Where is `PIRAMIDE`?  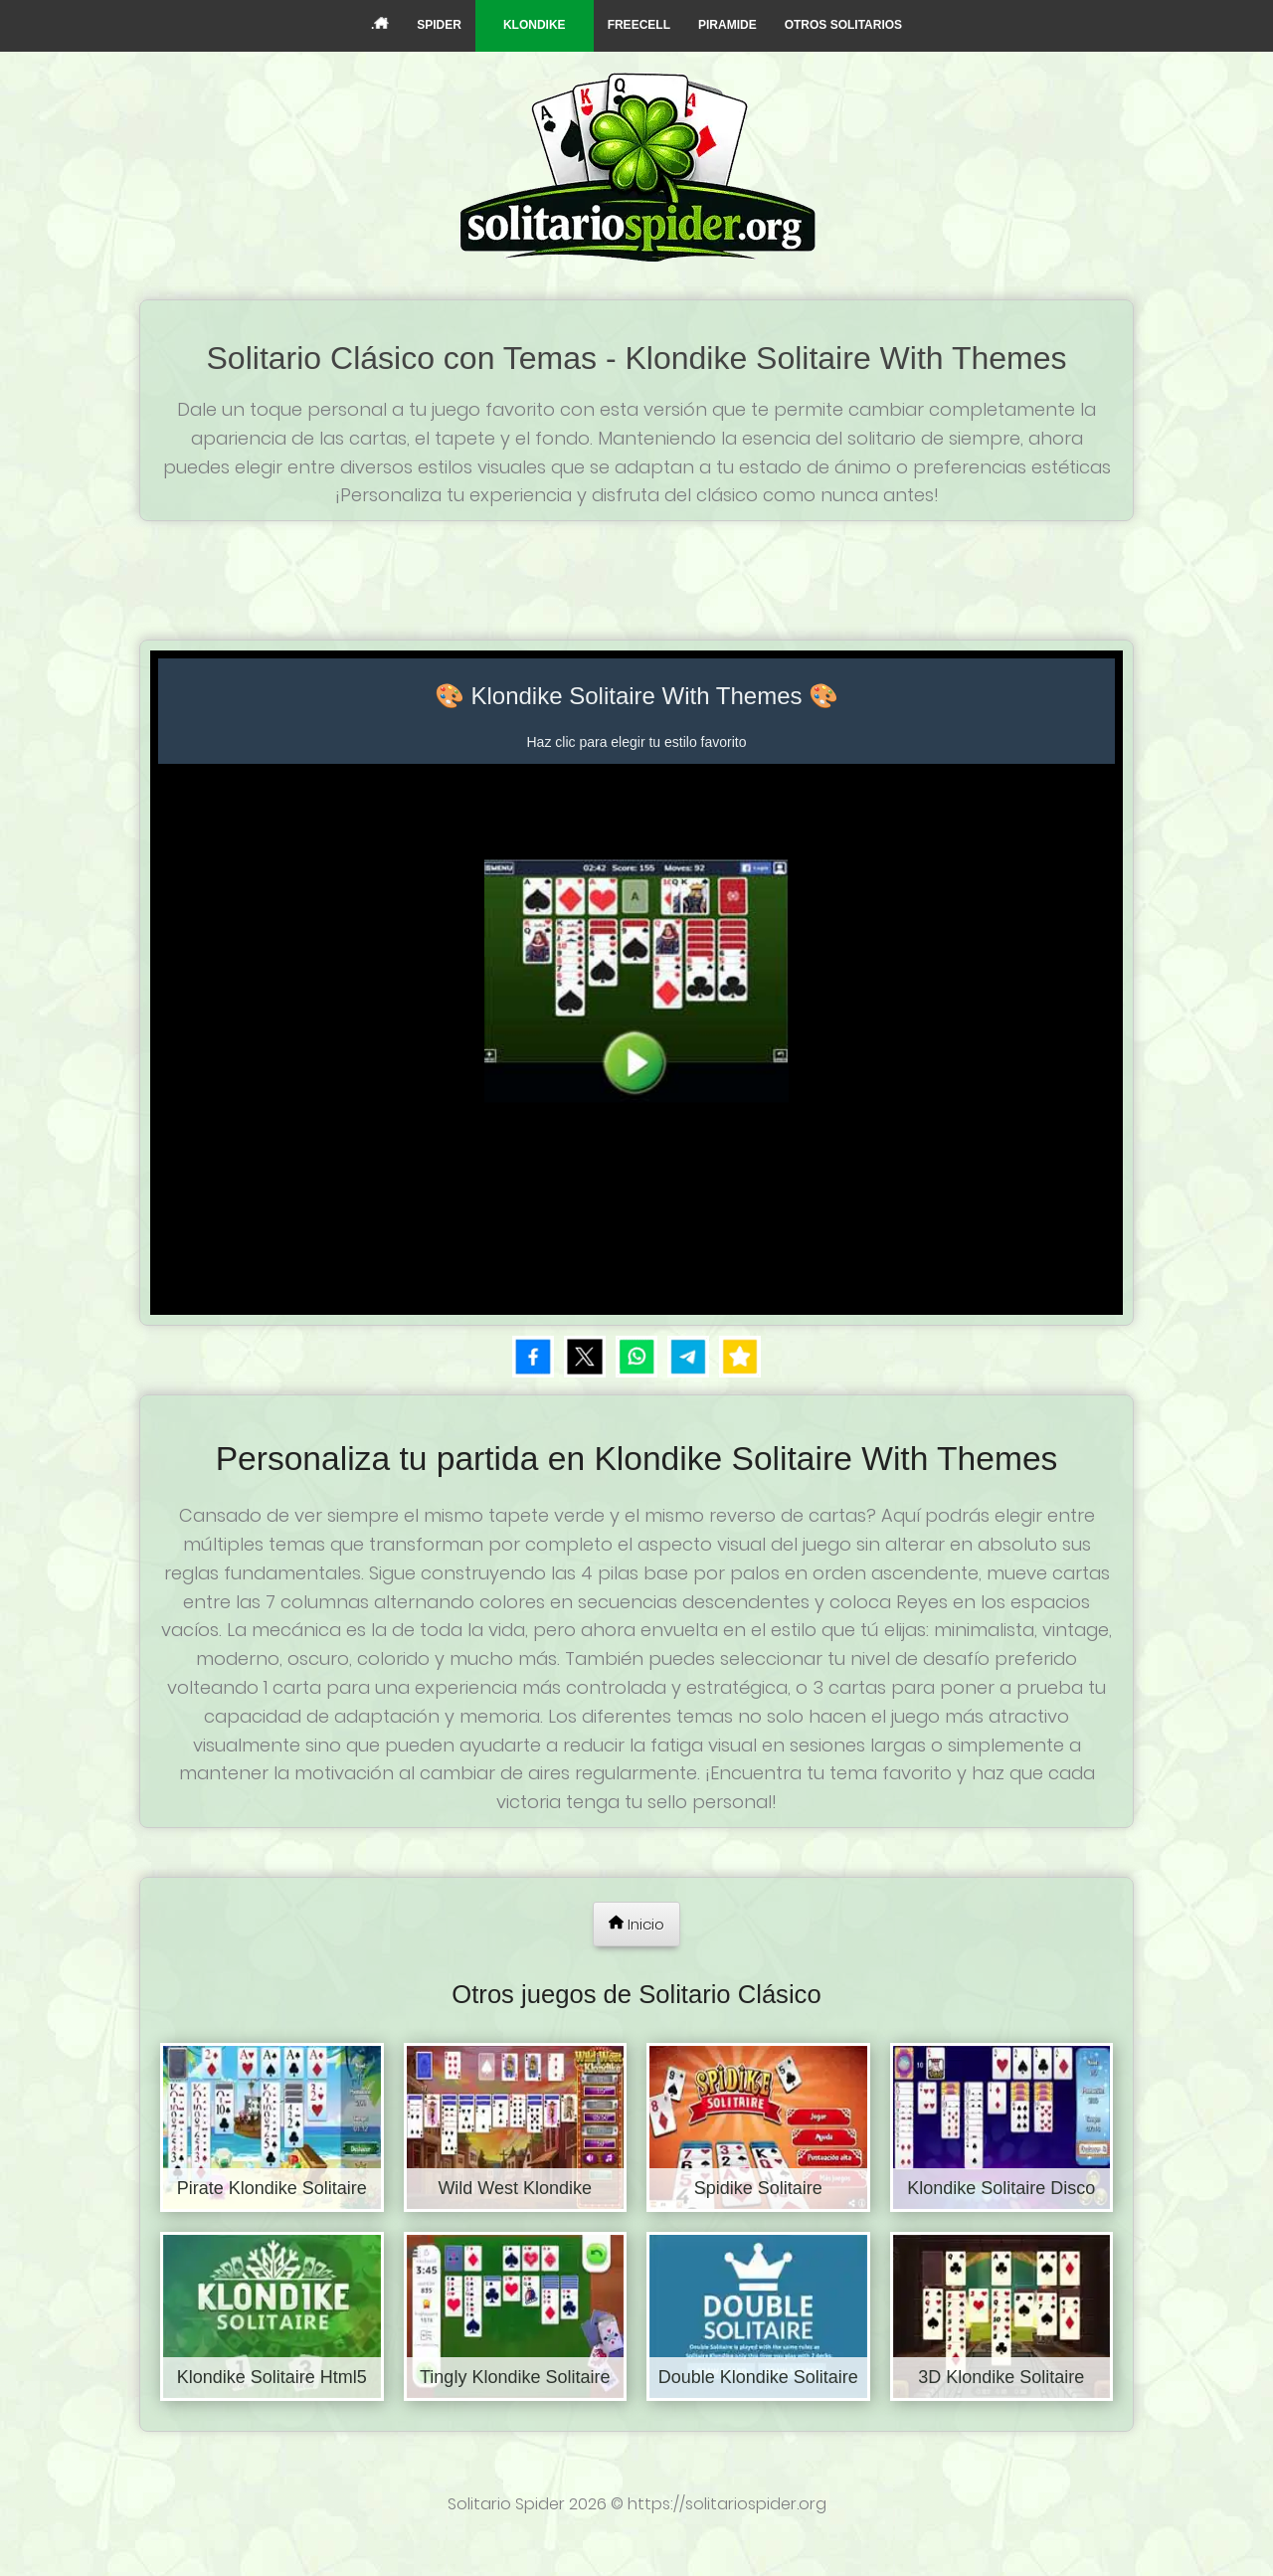 PIRAMIDE is located at coordinates (727, 25).